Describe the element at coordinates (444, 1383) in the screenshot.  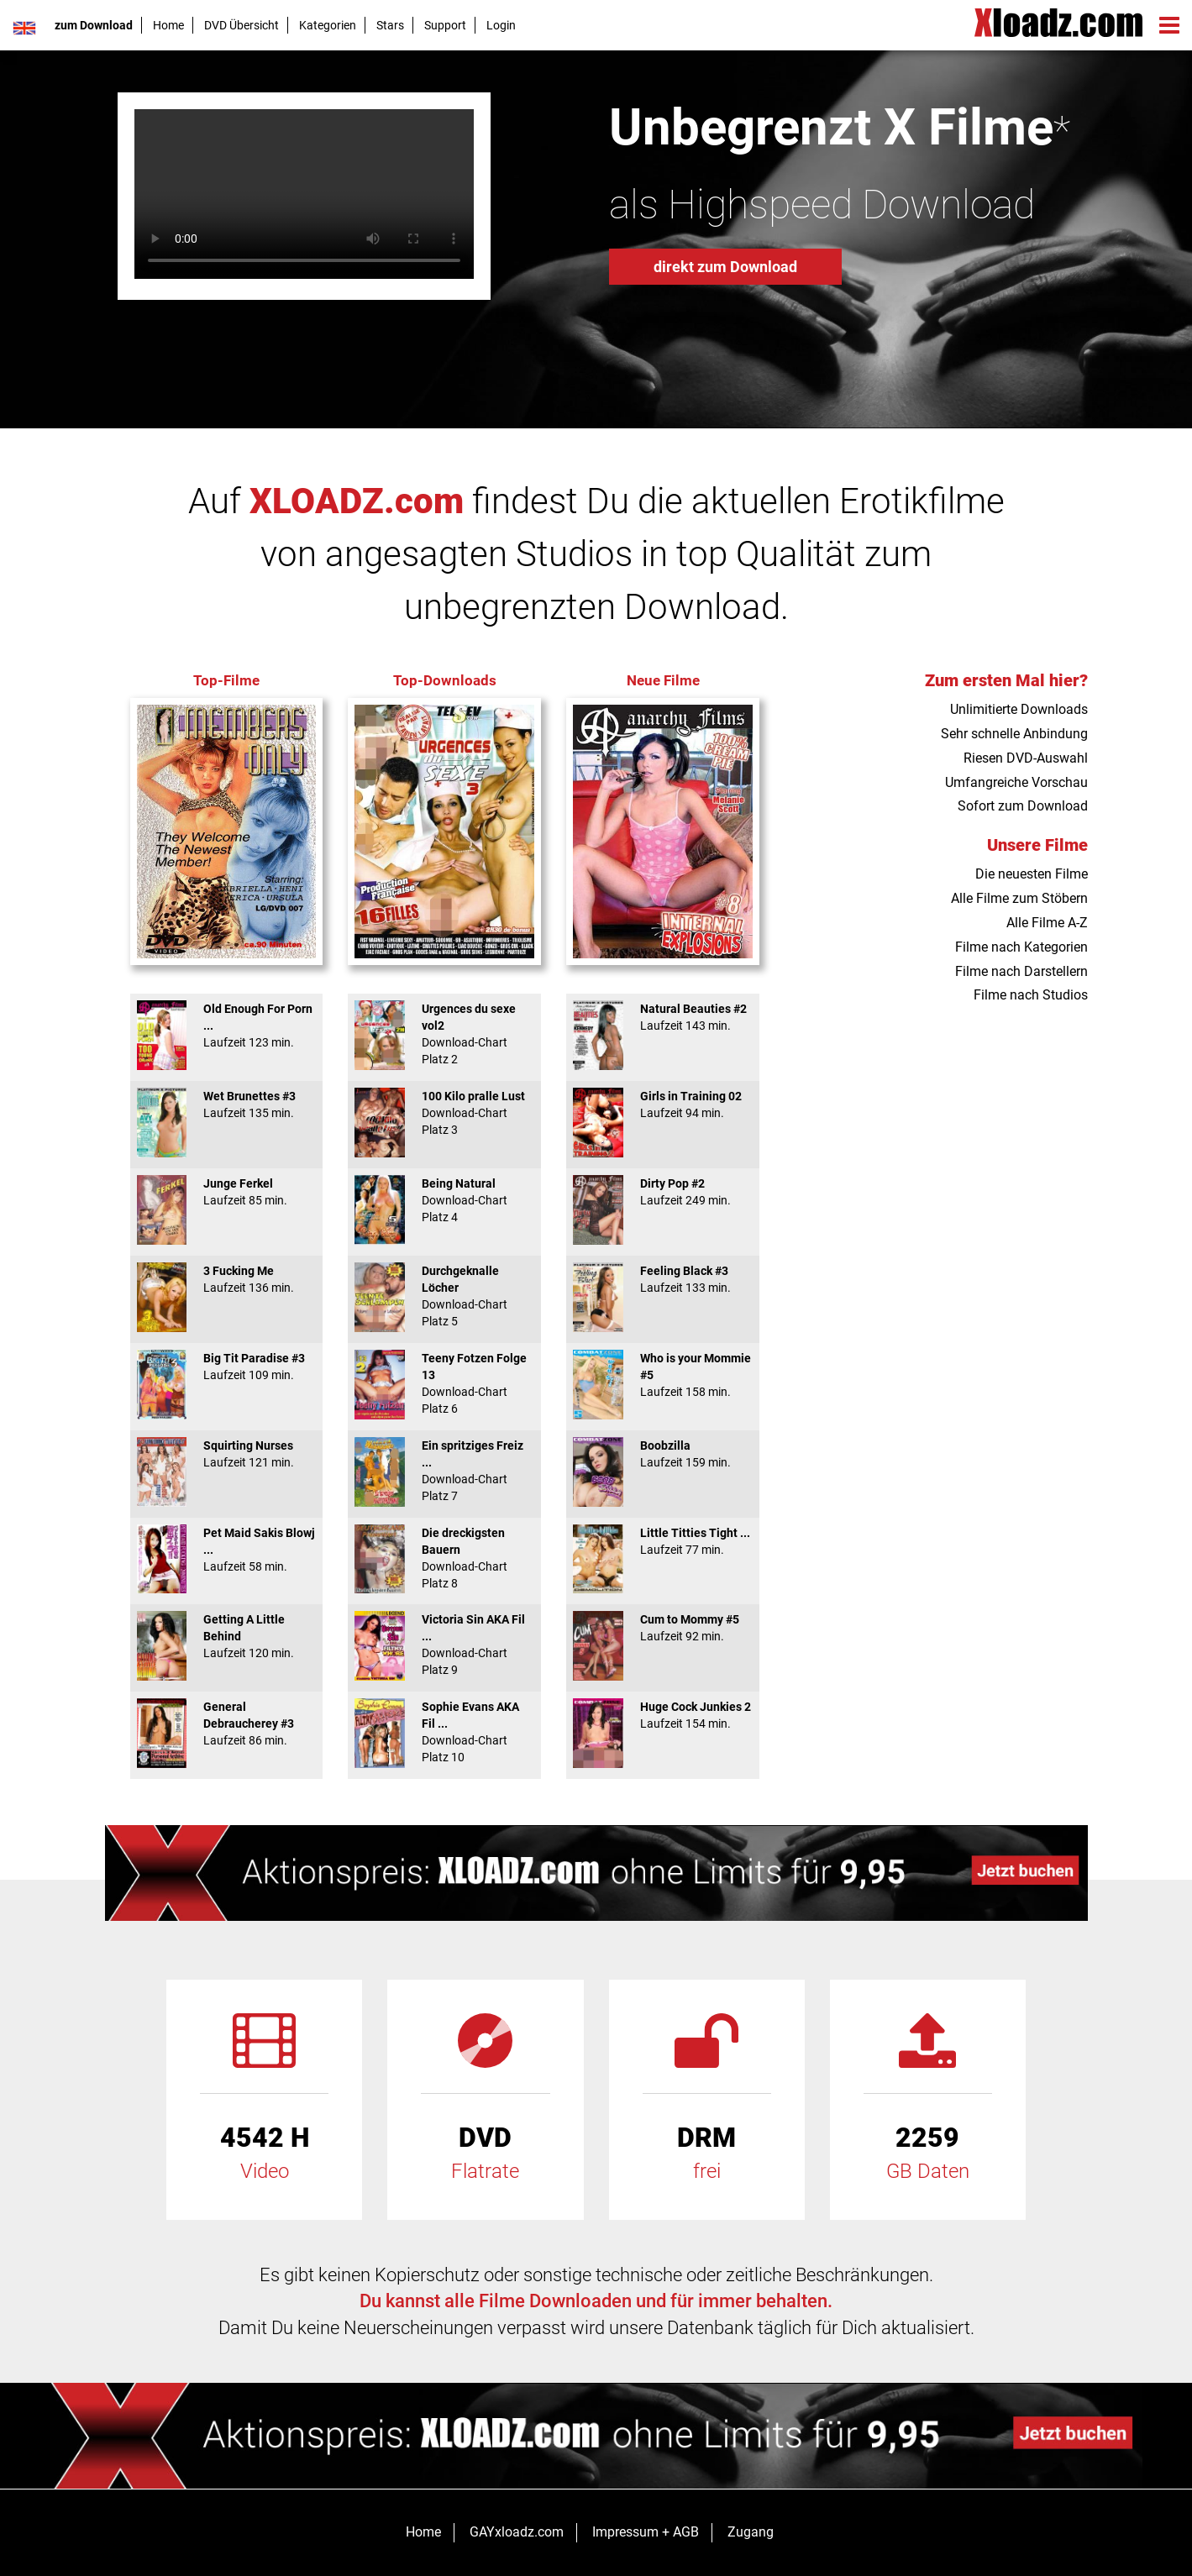
I see `Teeny Fotzen Folge 13` at that location.